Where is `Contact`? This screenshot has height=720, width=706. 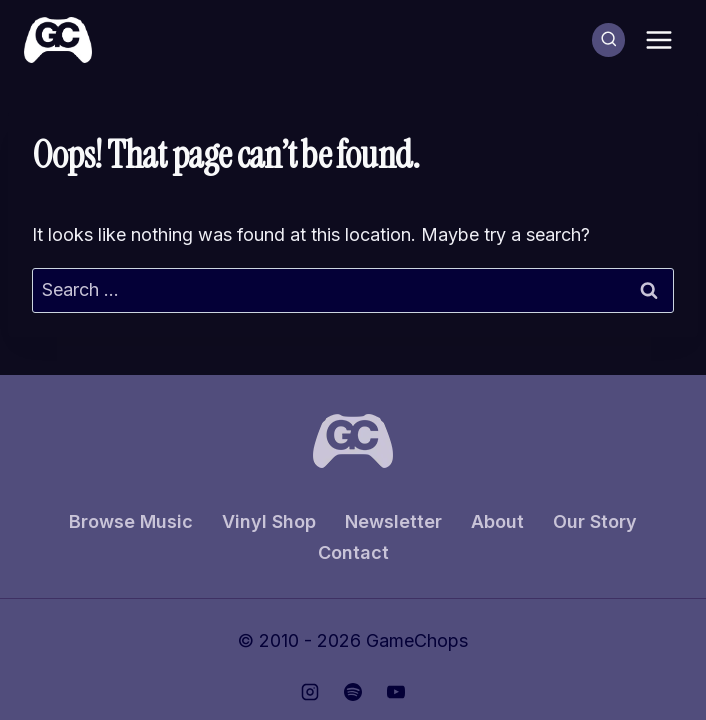
Contact is located at coordinates (353, 552).